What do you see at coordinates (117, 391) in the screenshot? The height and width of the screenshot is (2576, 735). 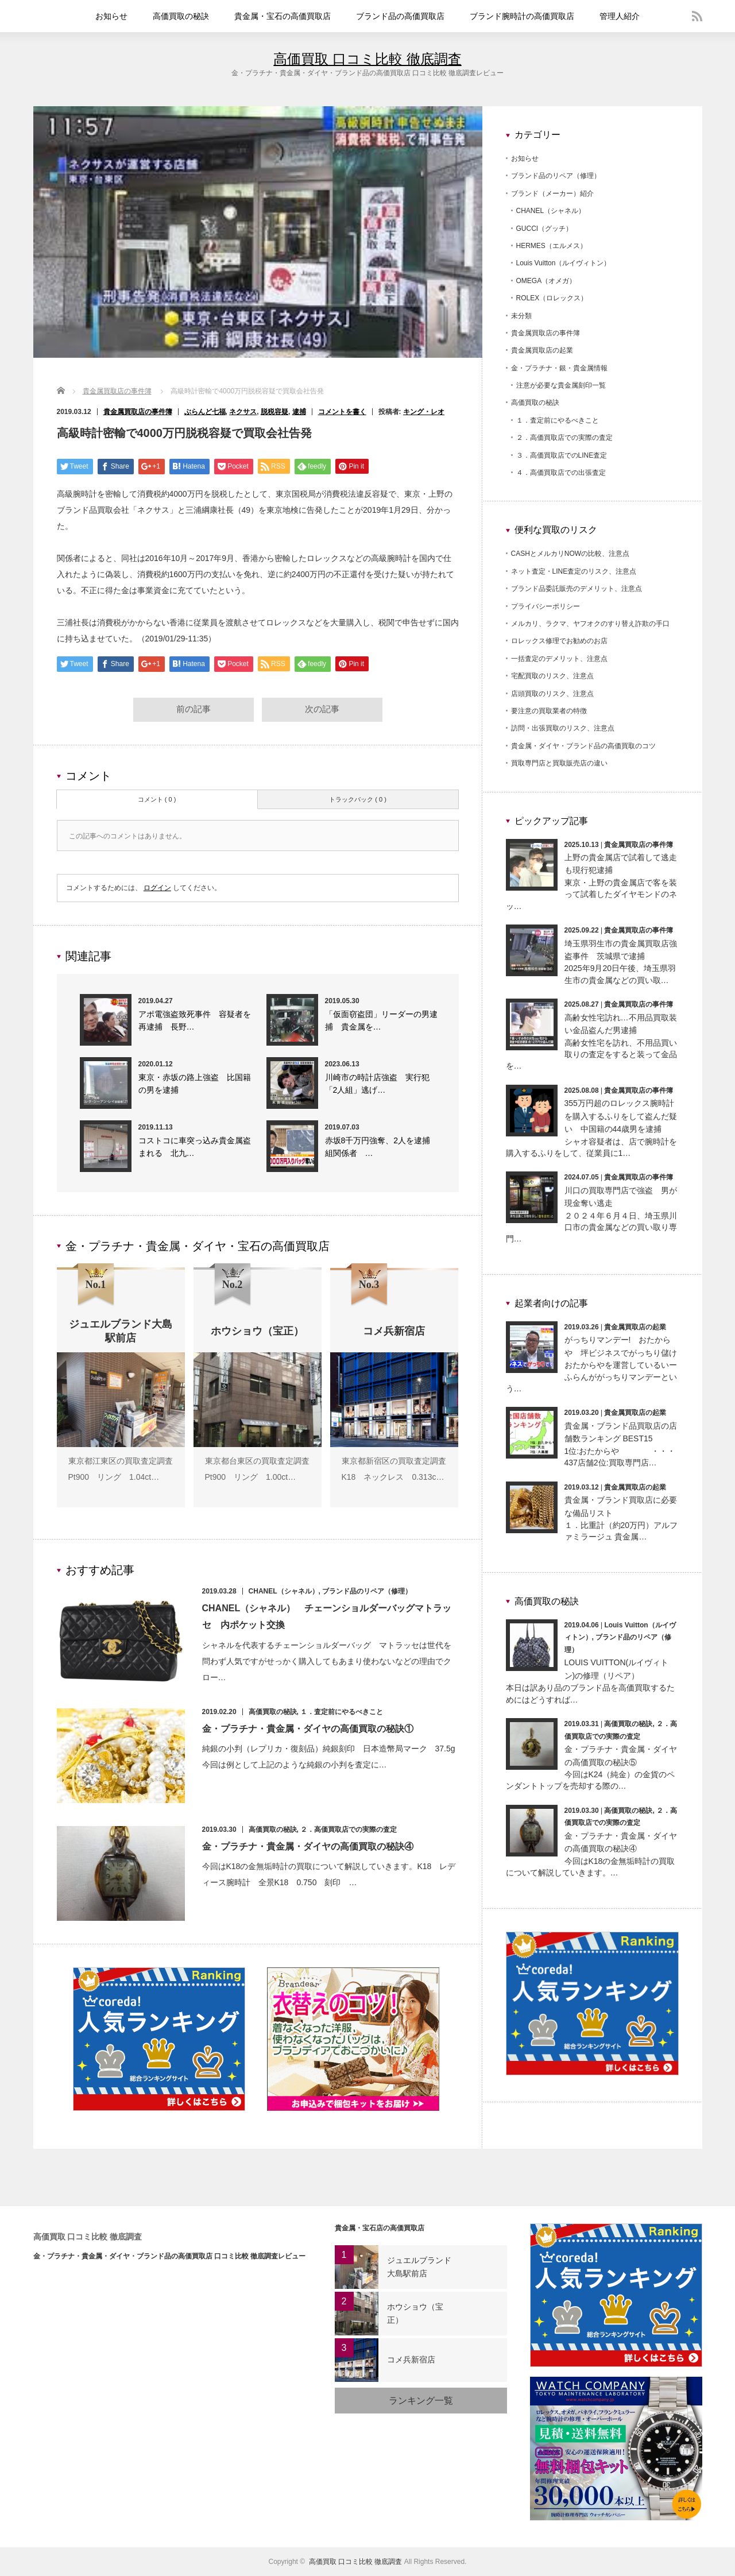 I see `貴金属買取店の事件簿` at bounding box center [117, 391].